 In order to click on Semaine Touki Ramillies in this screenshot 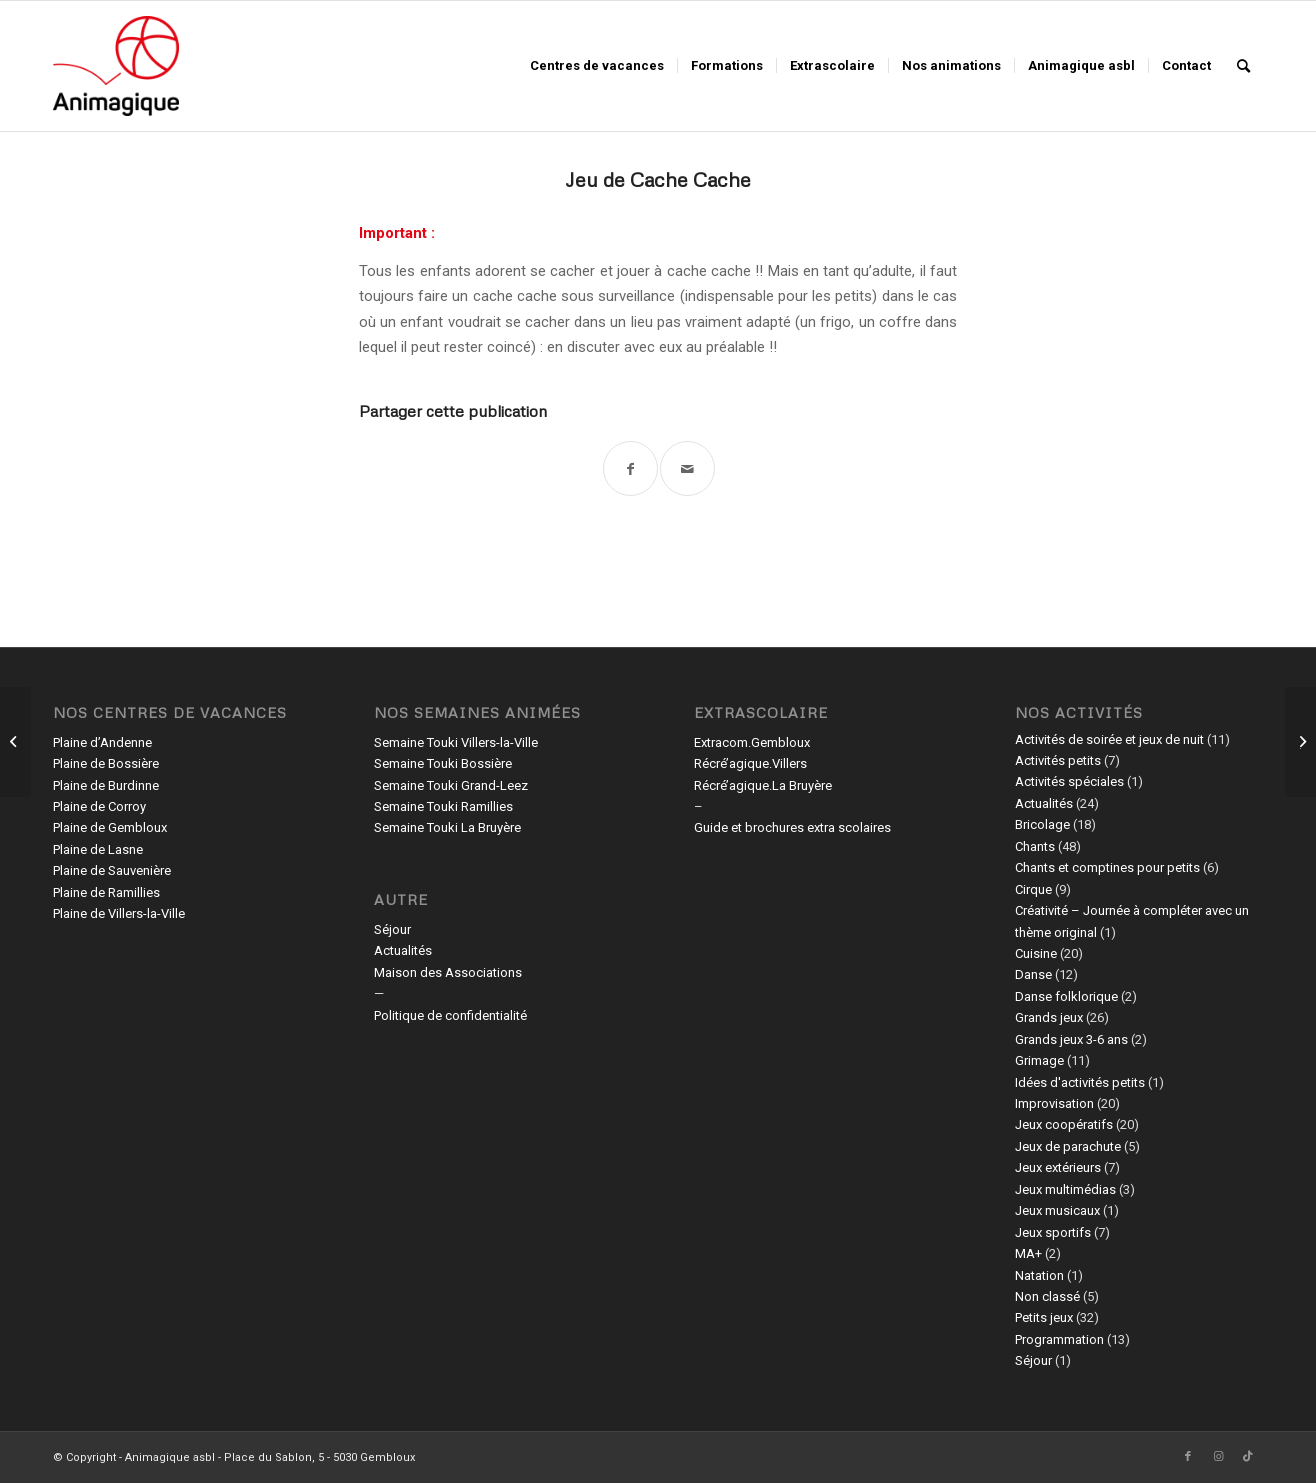, I will do `click(443, 806)`.